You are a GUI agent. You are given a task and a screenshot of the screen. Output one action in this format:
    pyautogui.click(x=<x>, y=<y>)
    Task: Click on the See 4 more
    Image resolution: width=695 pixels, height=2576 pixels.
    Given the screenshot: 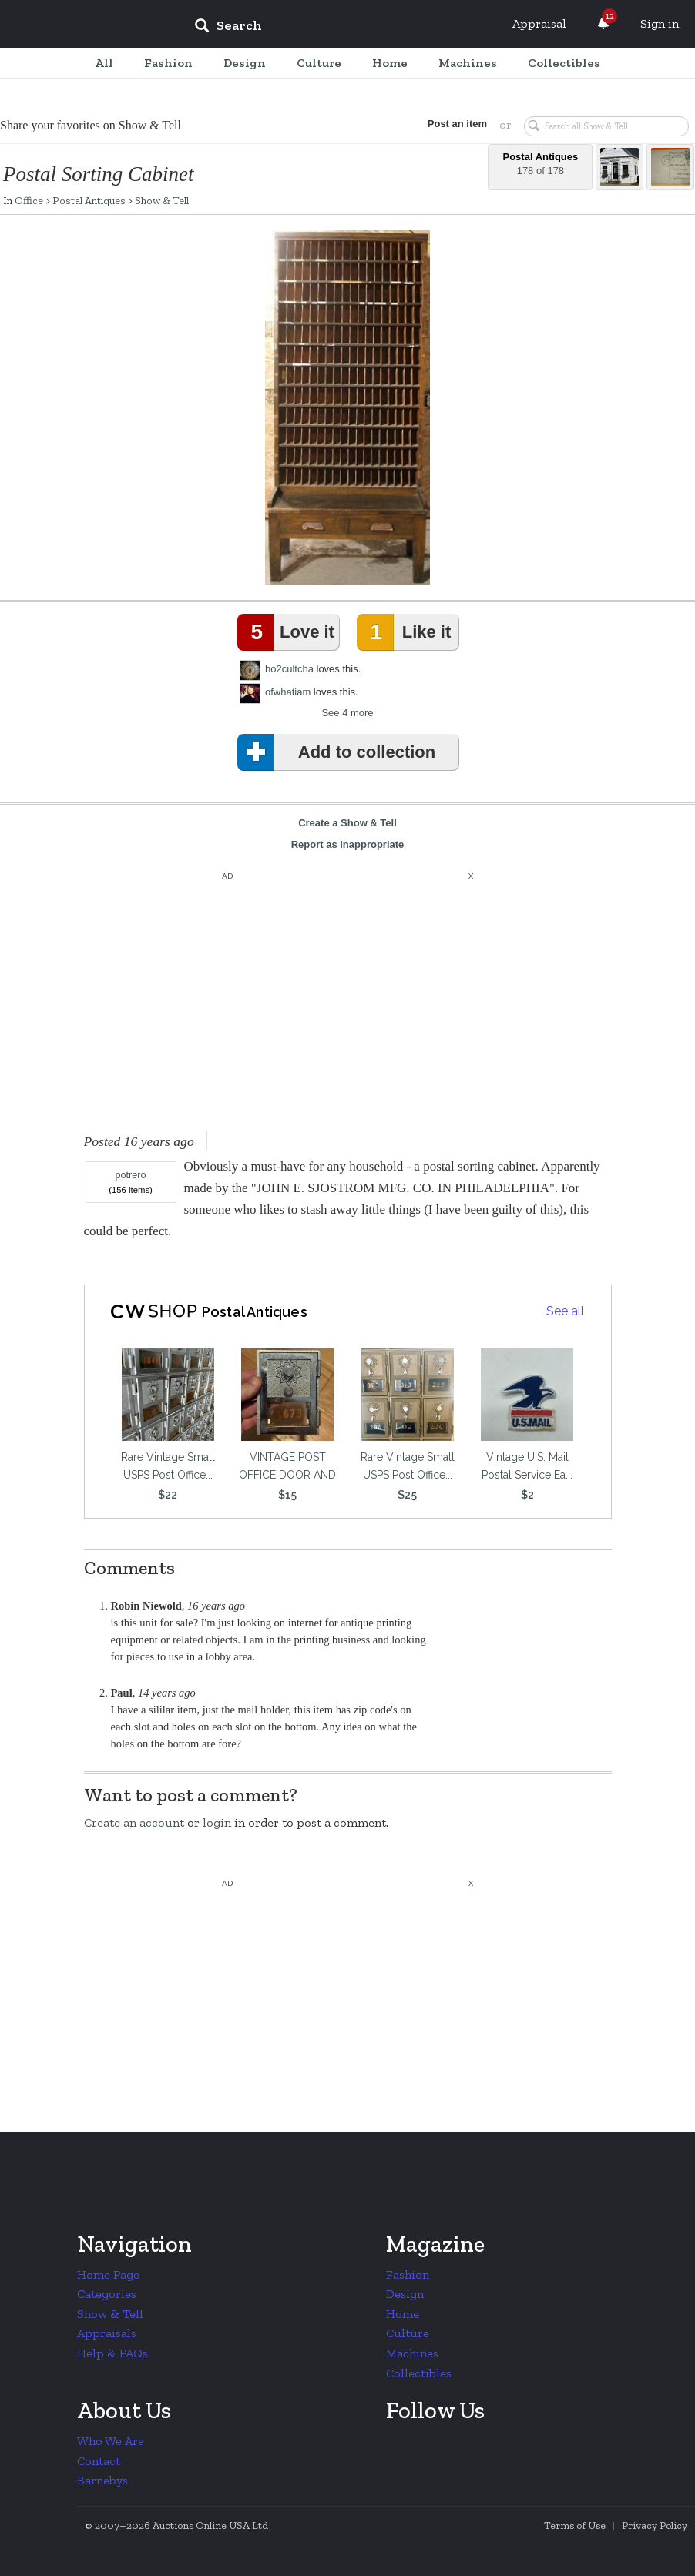 What is the action you would take?
    pyautogui.click(x=347, y=713)
    